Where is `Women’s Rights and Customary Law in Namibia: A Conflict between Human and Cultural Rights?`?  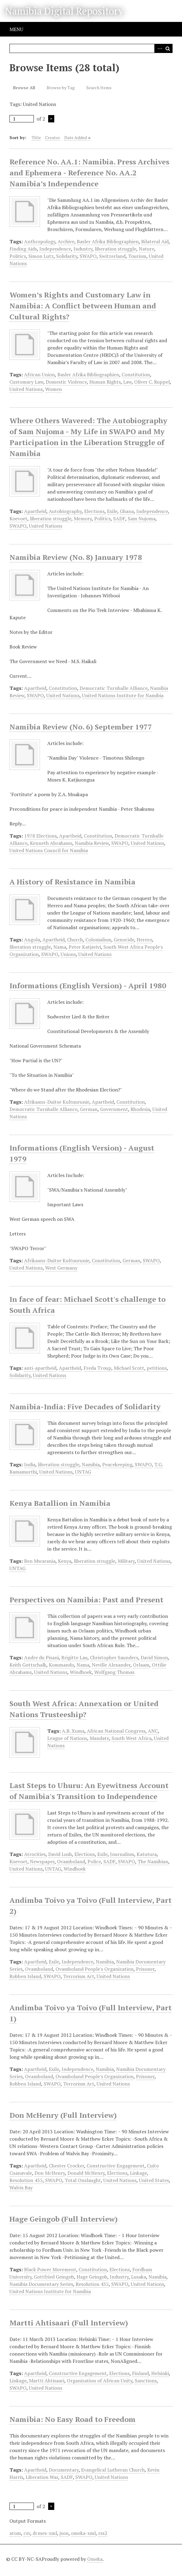
Women’s Rights and Customary Law in Namibia: A Conflict between Human and Cultural Rights? is located at coordinates (82, 306).